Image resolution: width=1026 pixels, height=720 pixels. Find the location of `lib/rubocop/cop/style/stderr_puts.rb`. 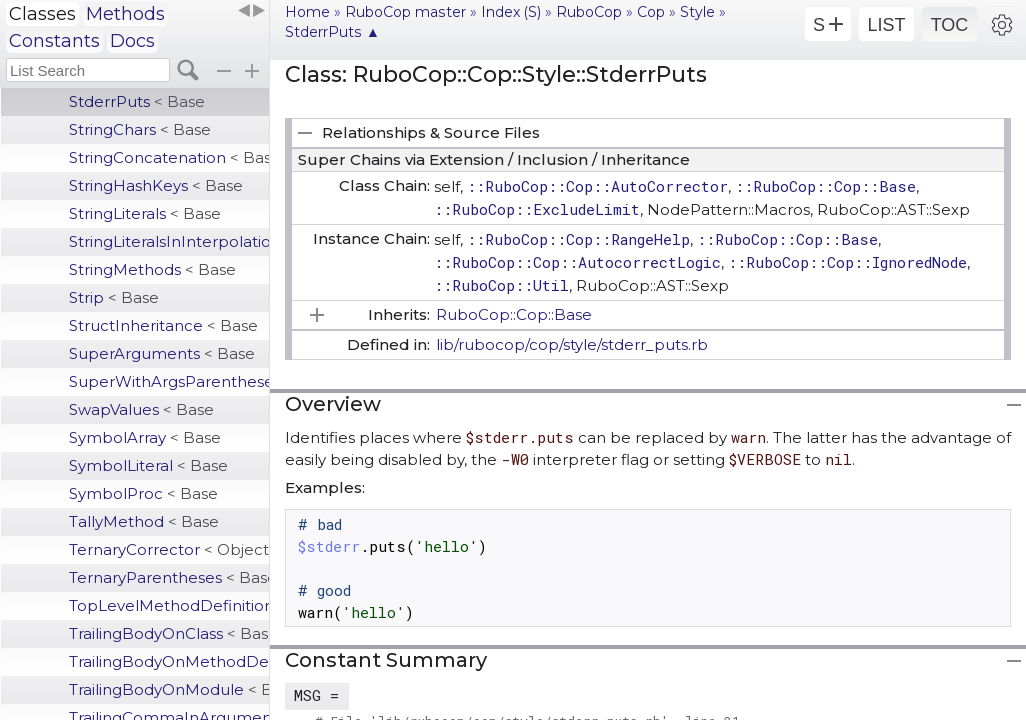

lib/rubocop/cop/style/stderr_puts.rb is located at coordinates (572, 344).